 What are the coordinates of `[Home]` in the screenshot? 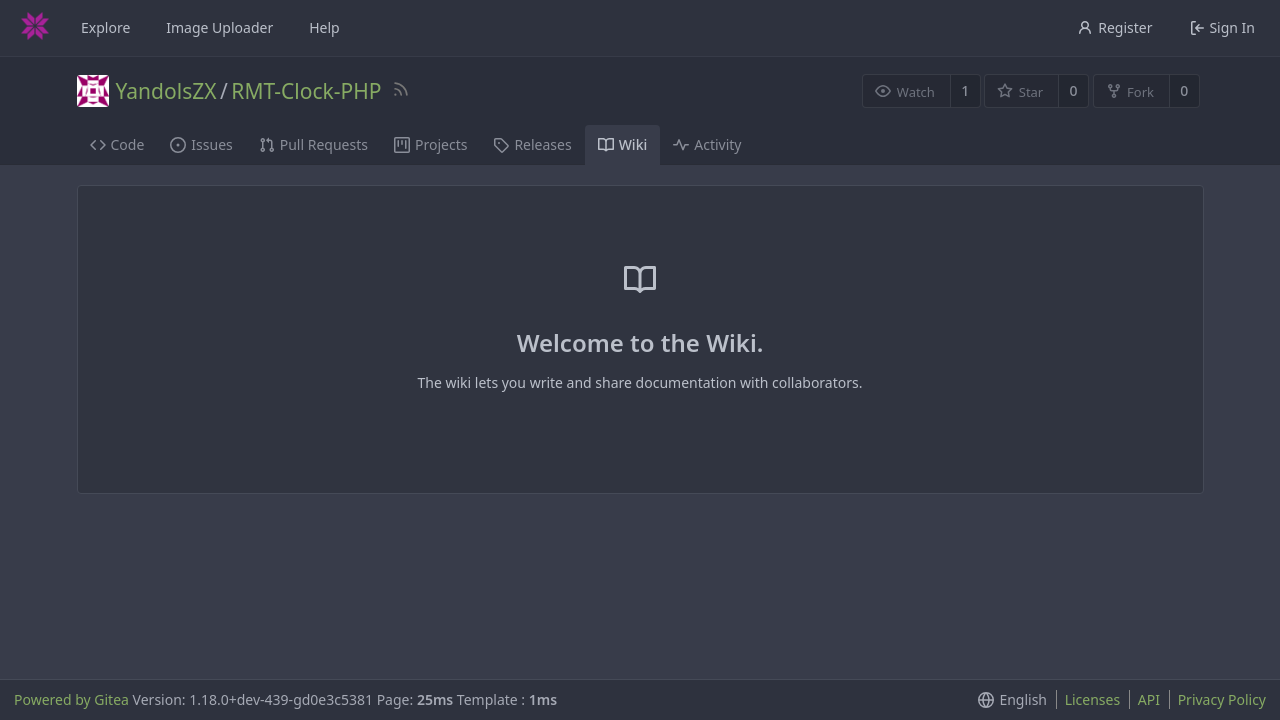 It's located at (35, 28).